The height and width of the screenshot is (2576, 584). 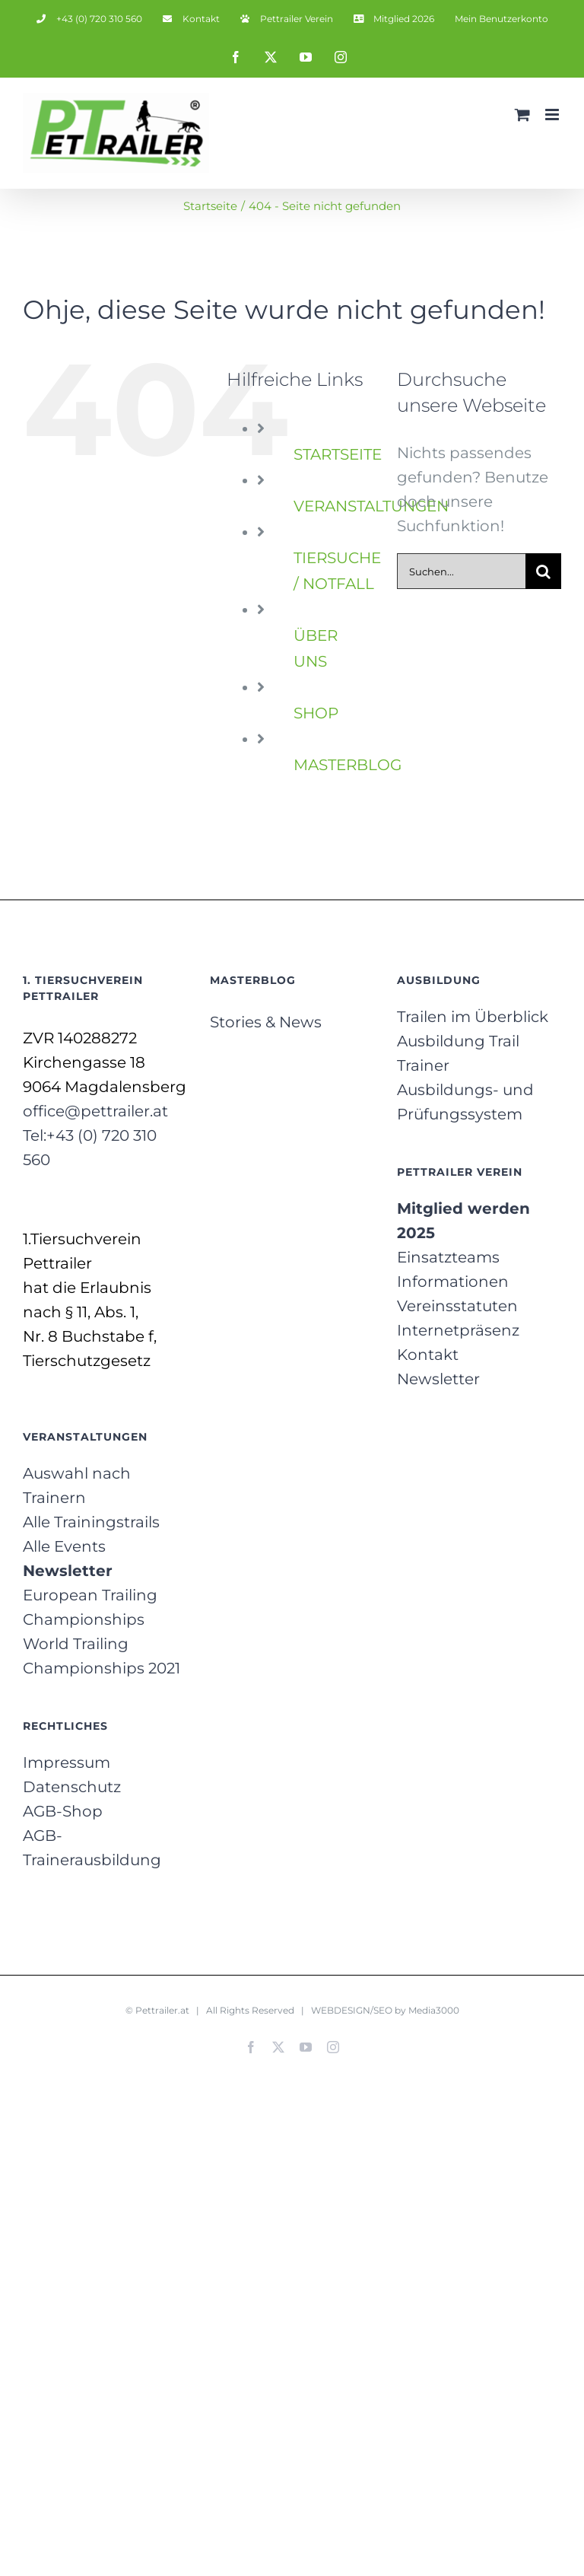 What do you see at coordinates (458, 1053) in the screenshot?
I see `Ausbildung Trail Trainer` at bounding box center [458, 1053].